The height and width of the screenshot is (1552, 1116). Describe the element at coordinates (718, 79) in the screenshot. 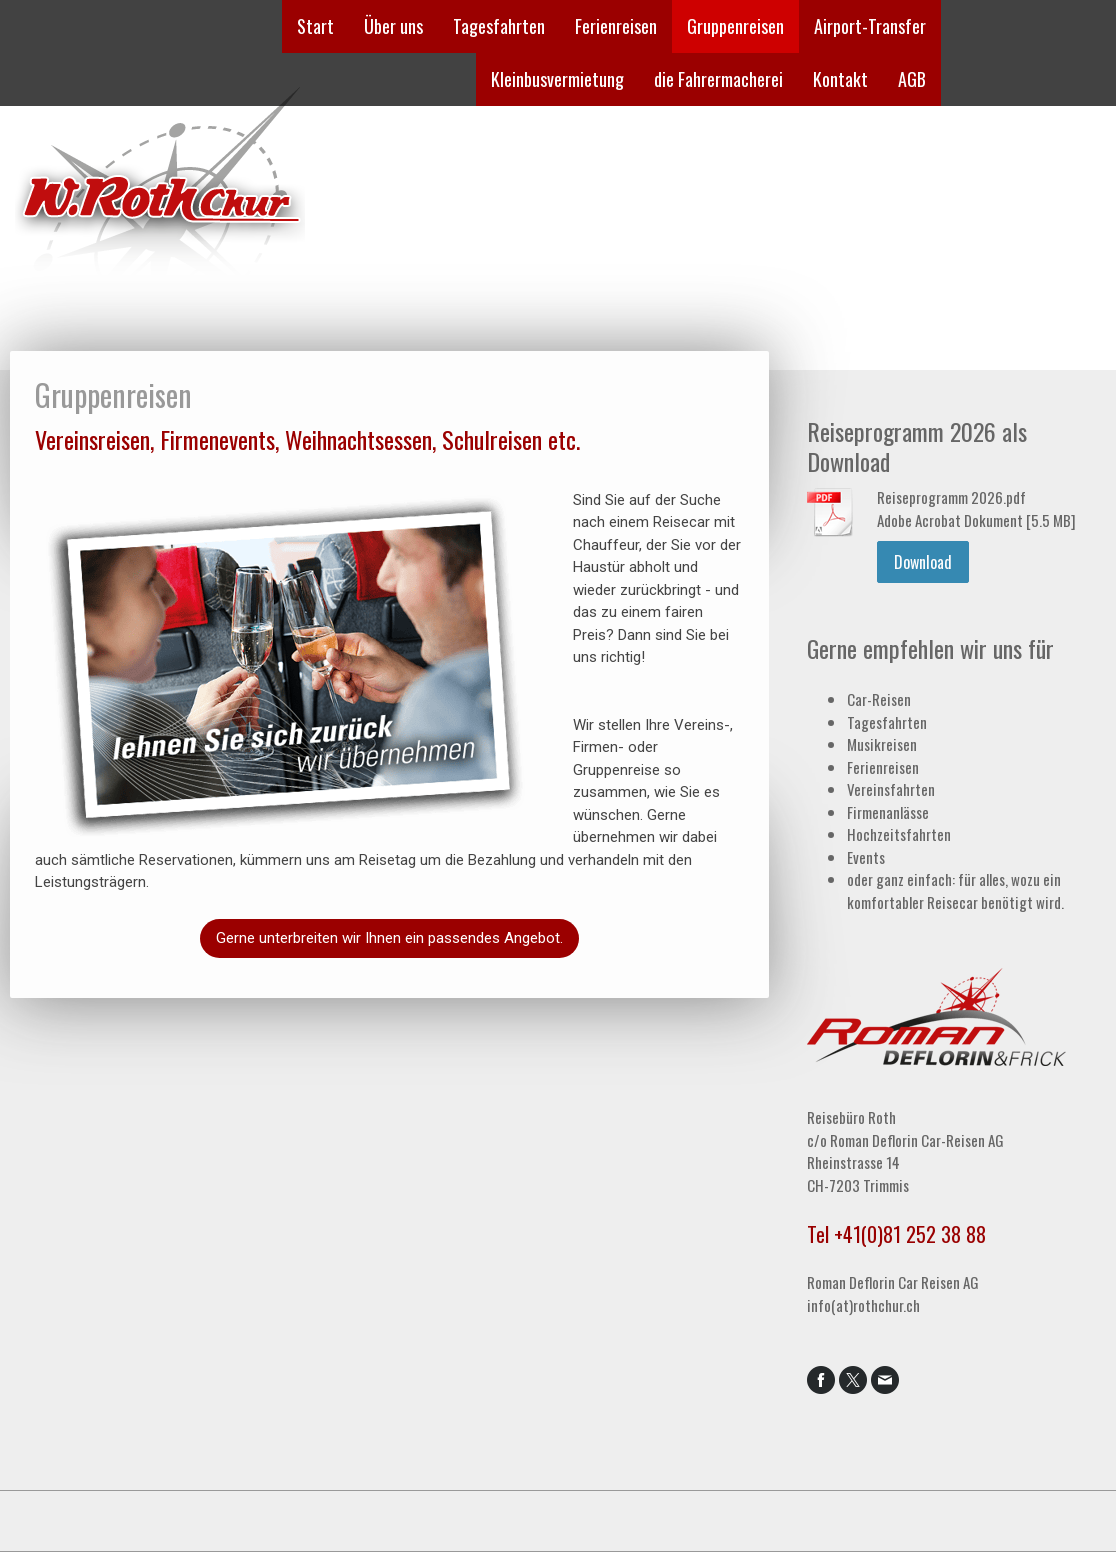

I see `die Fahrermacherei` at that location.